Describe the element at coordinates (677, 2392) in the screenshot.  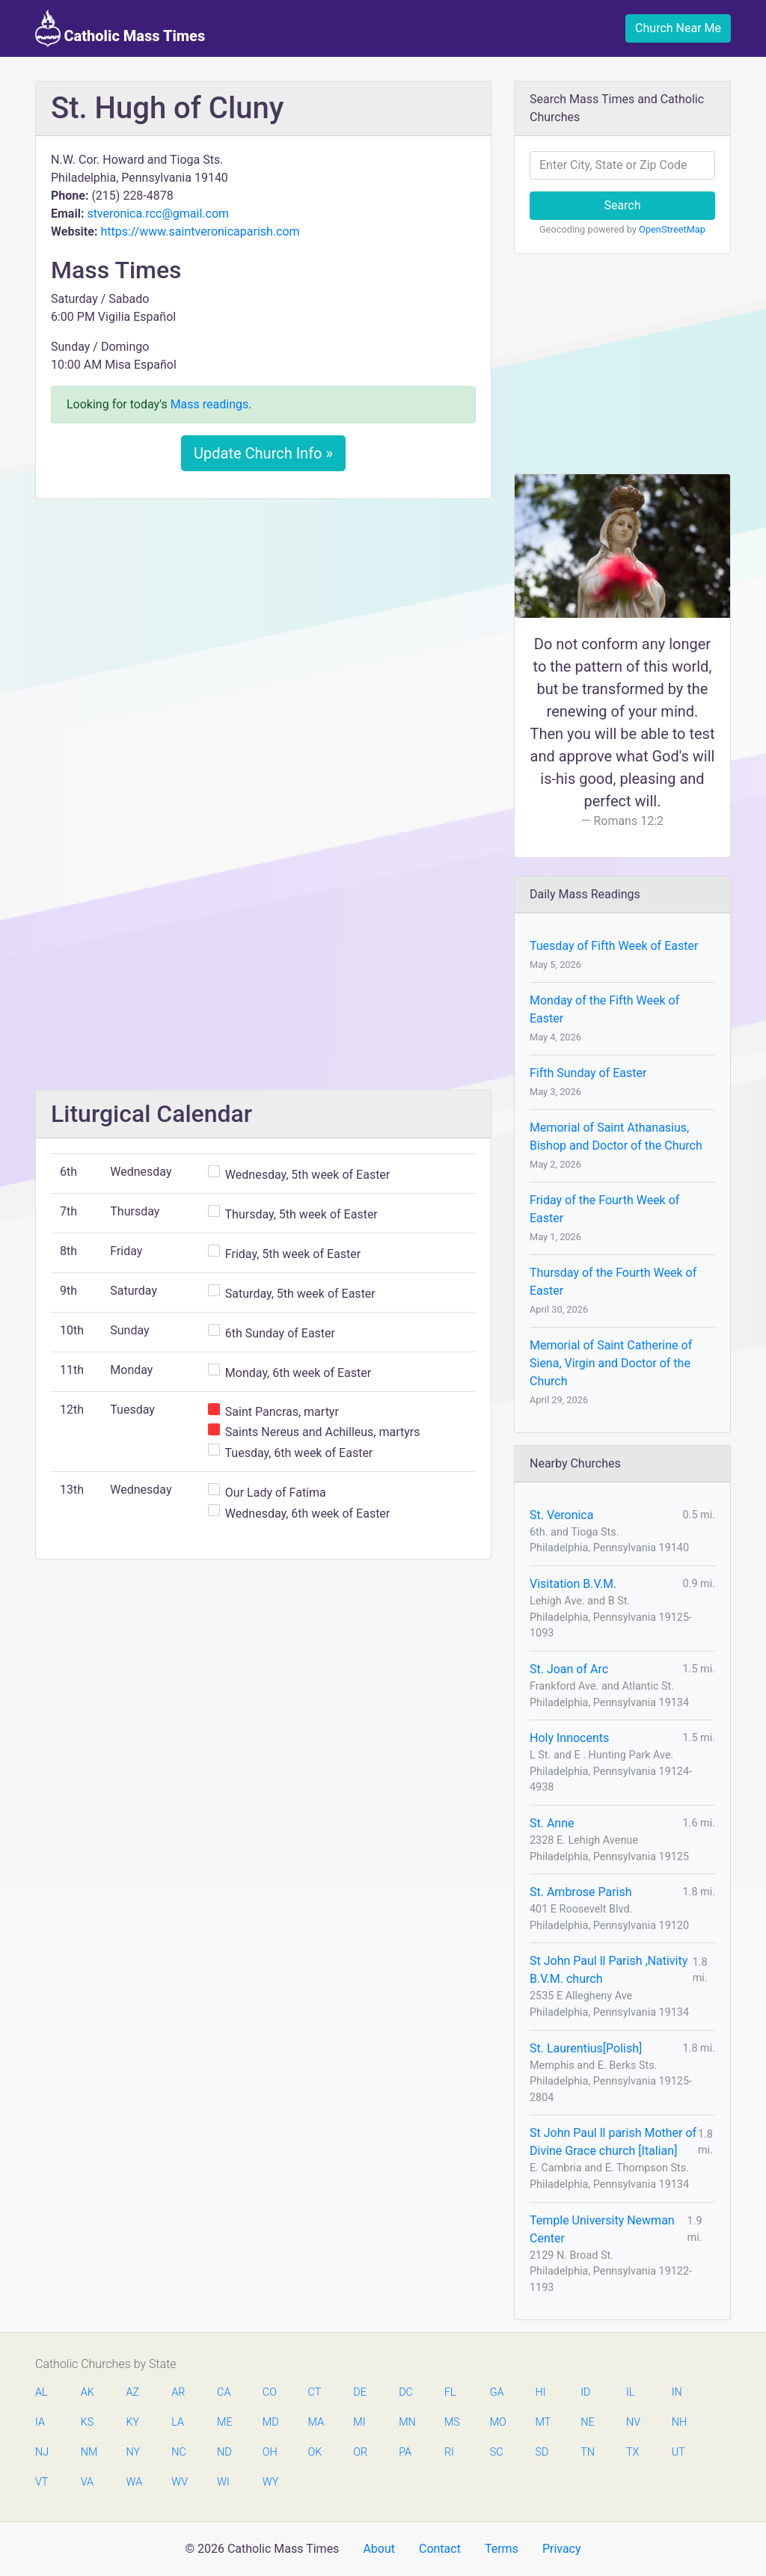
I see `IN` at that location.